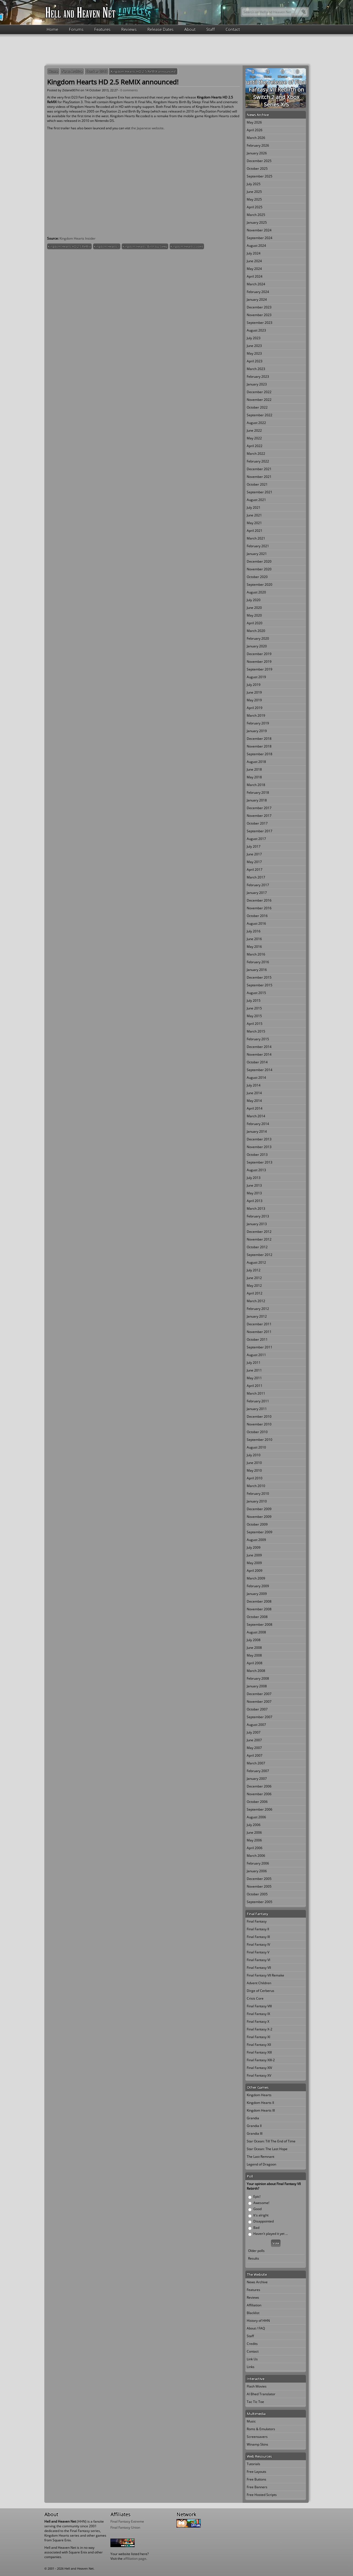 This screenshot has width=353, height=2576. What do you see at coordinates (254, 1655) in the screenshot?
I see `May 2008` at bounding box center [254, 1655].